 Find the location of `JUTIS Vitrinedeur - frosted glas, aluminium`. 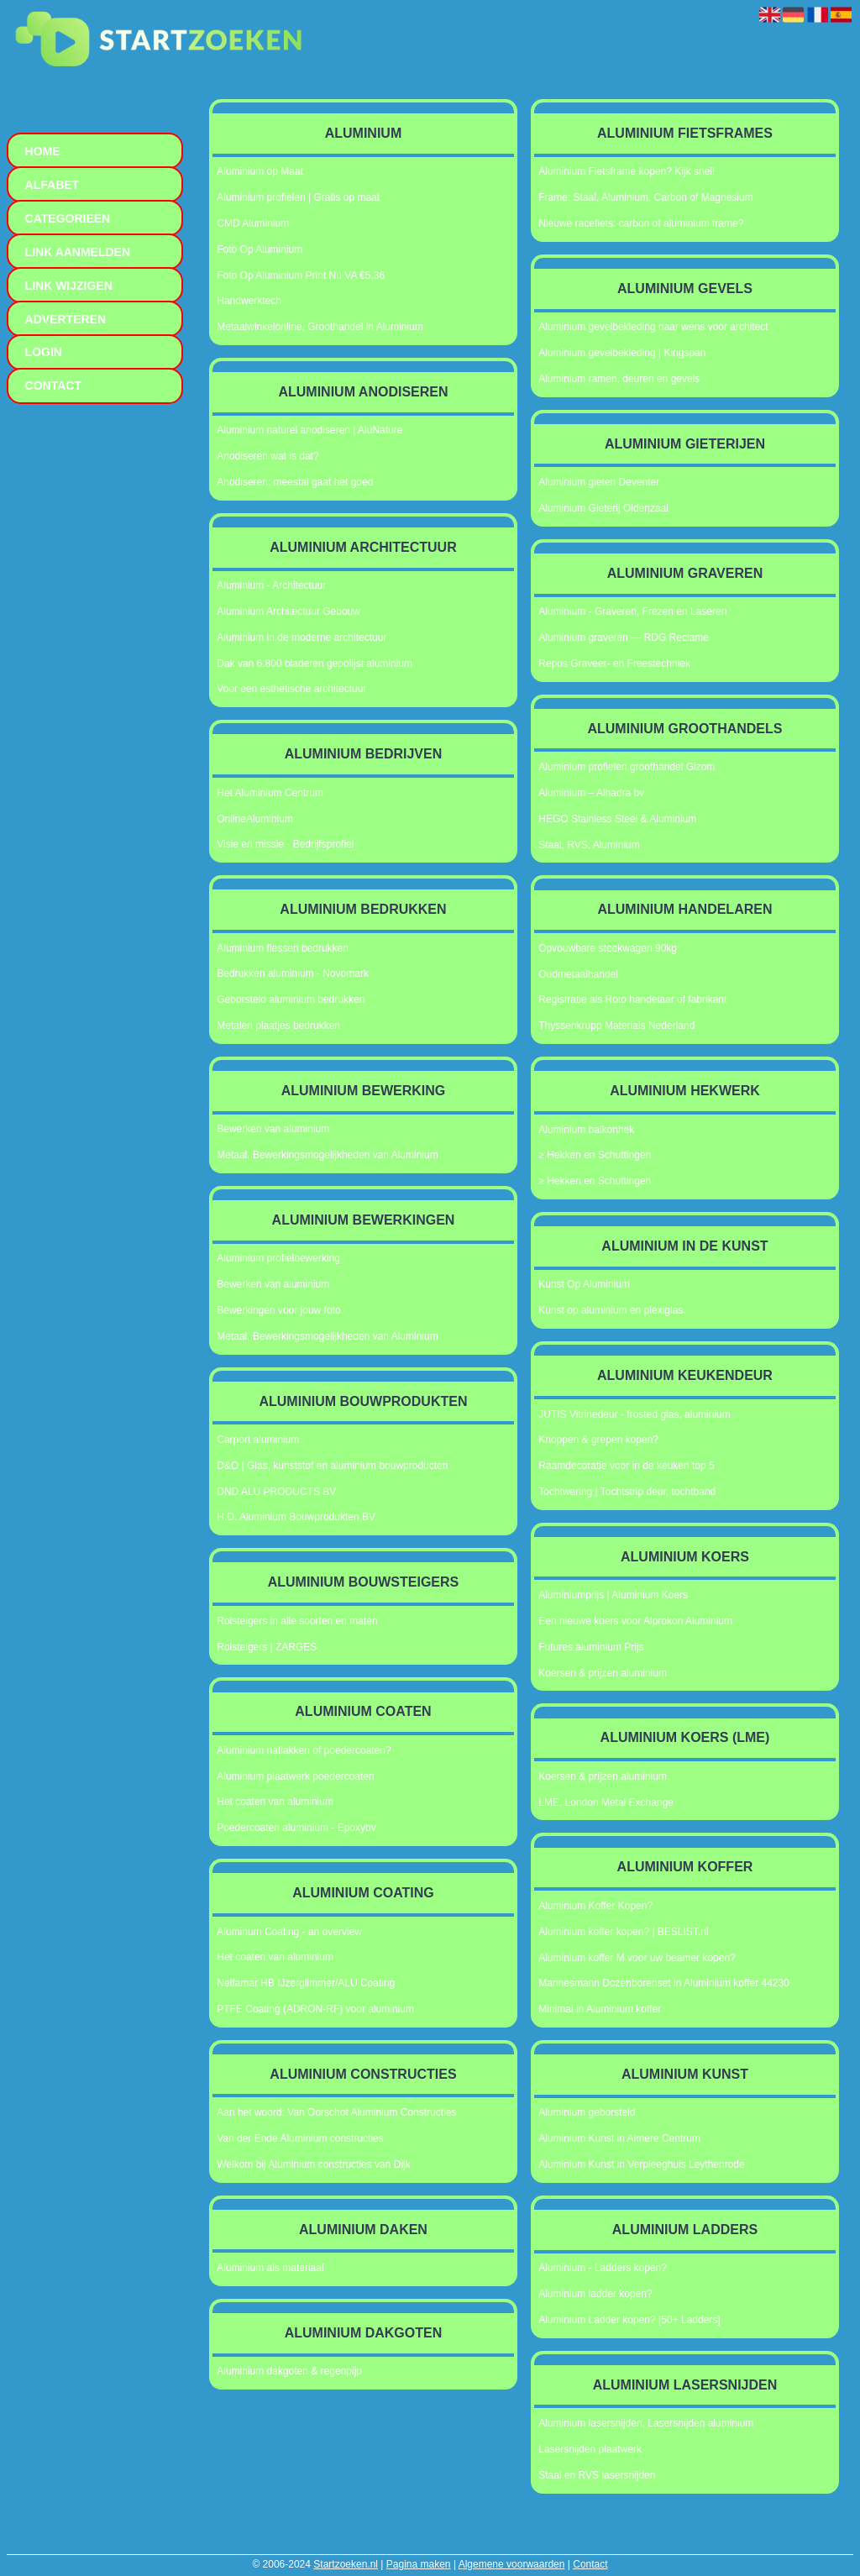

JUTIS Vitrinedeur - frosted glas, aluminium is located at coordinates (634, 1414).